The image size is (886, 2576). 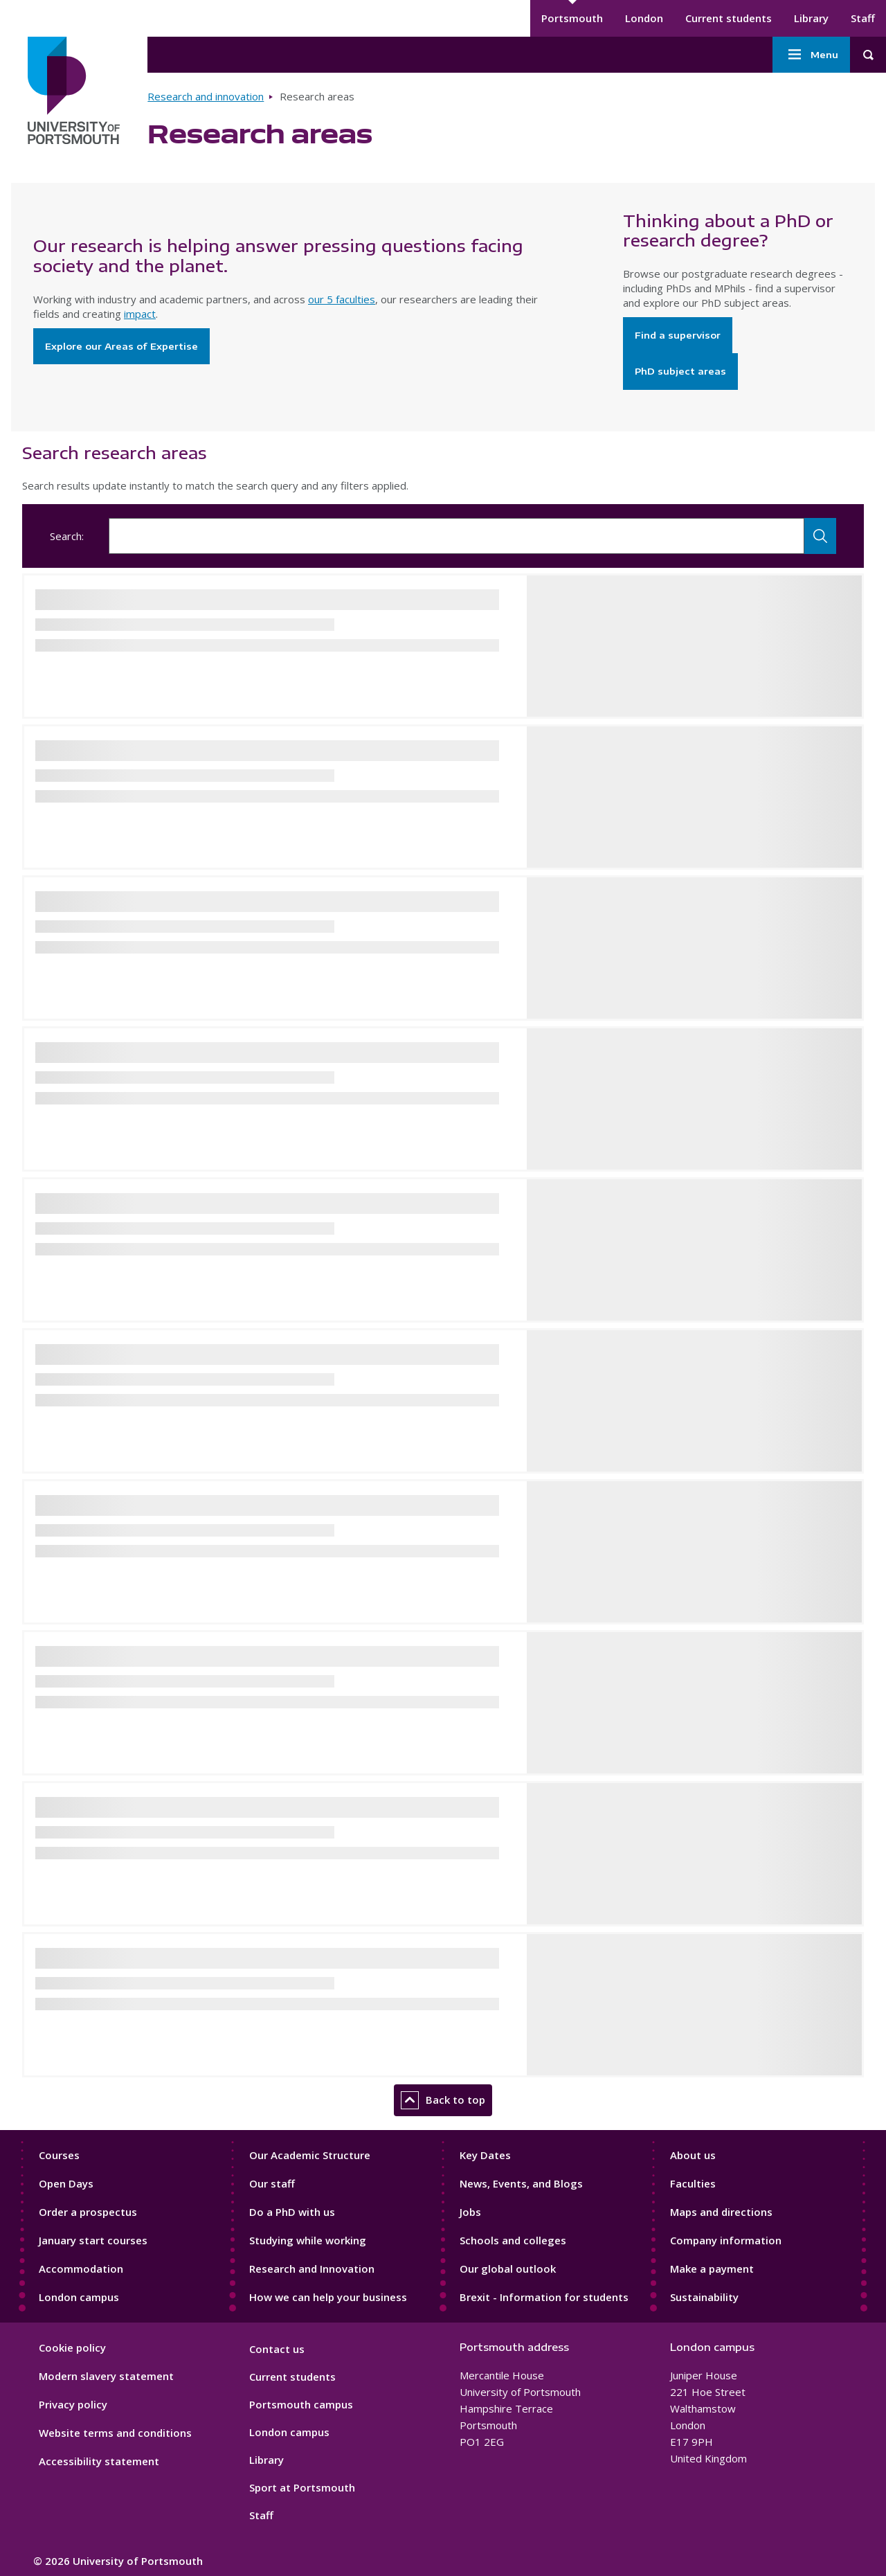 What do you see at coordinates (99, 2461) in the screenshot?
I see `Accessibility statement` at bounding box center [99, 2461].